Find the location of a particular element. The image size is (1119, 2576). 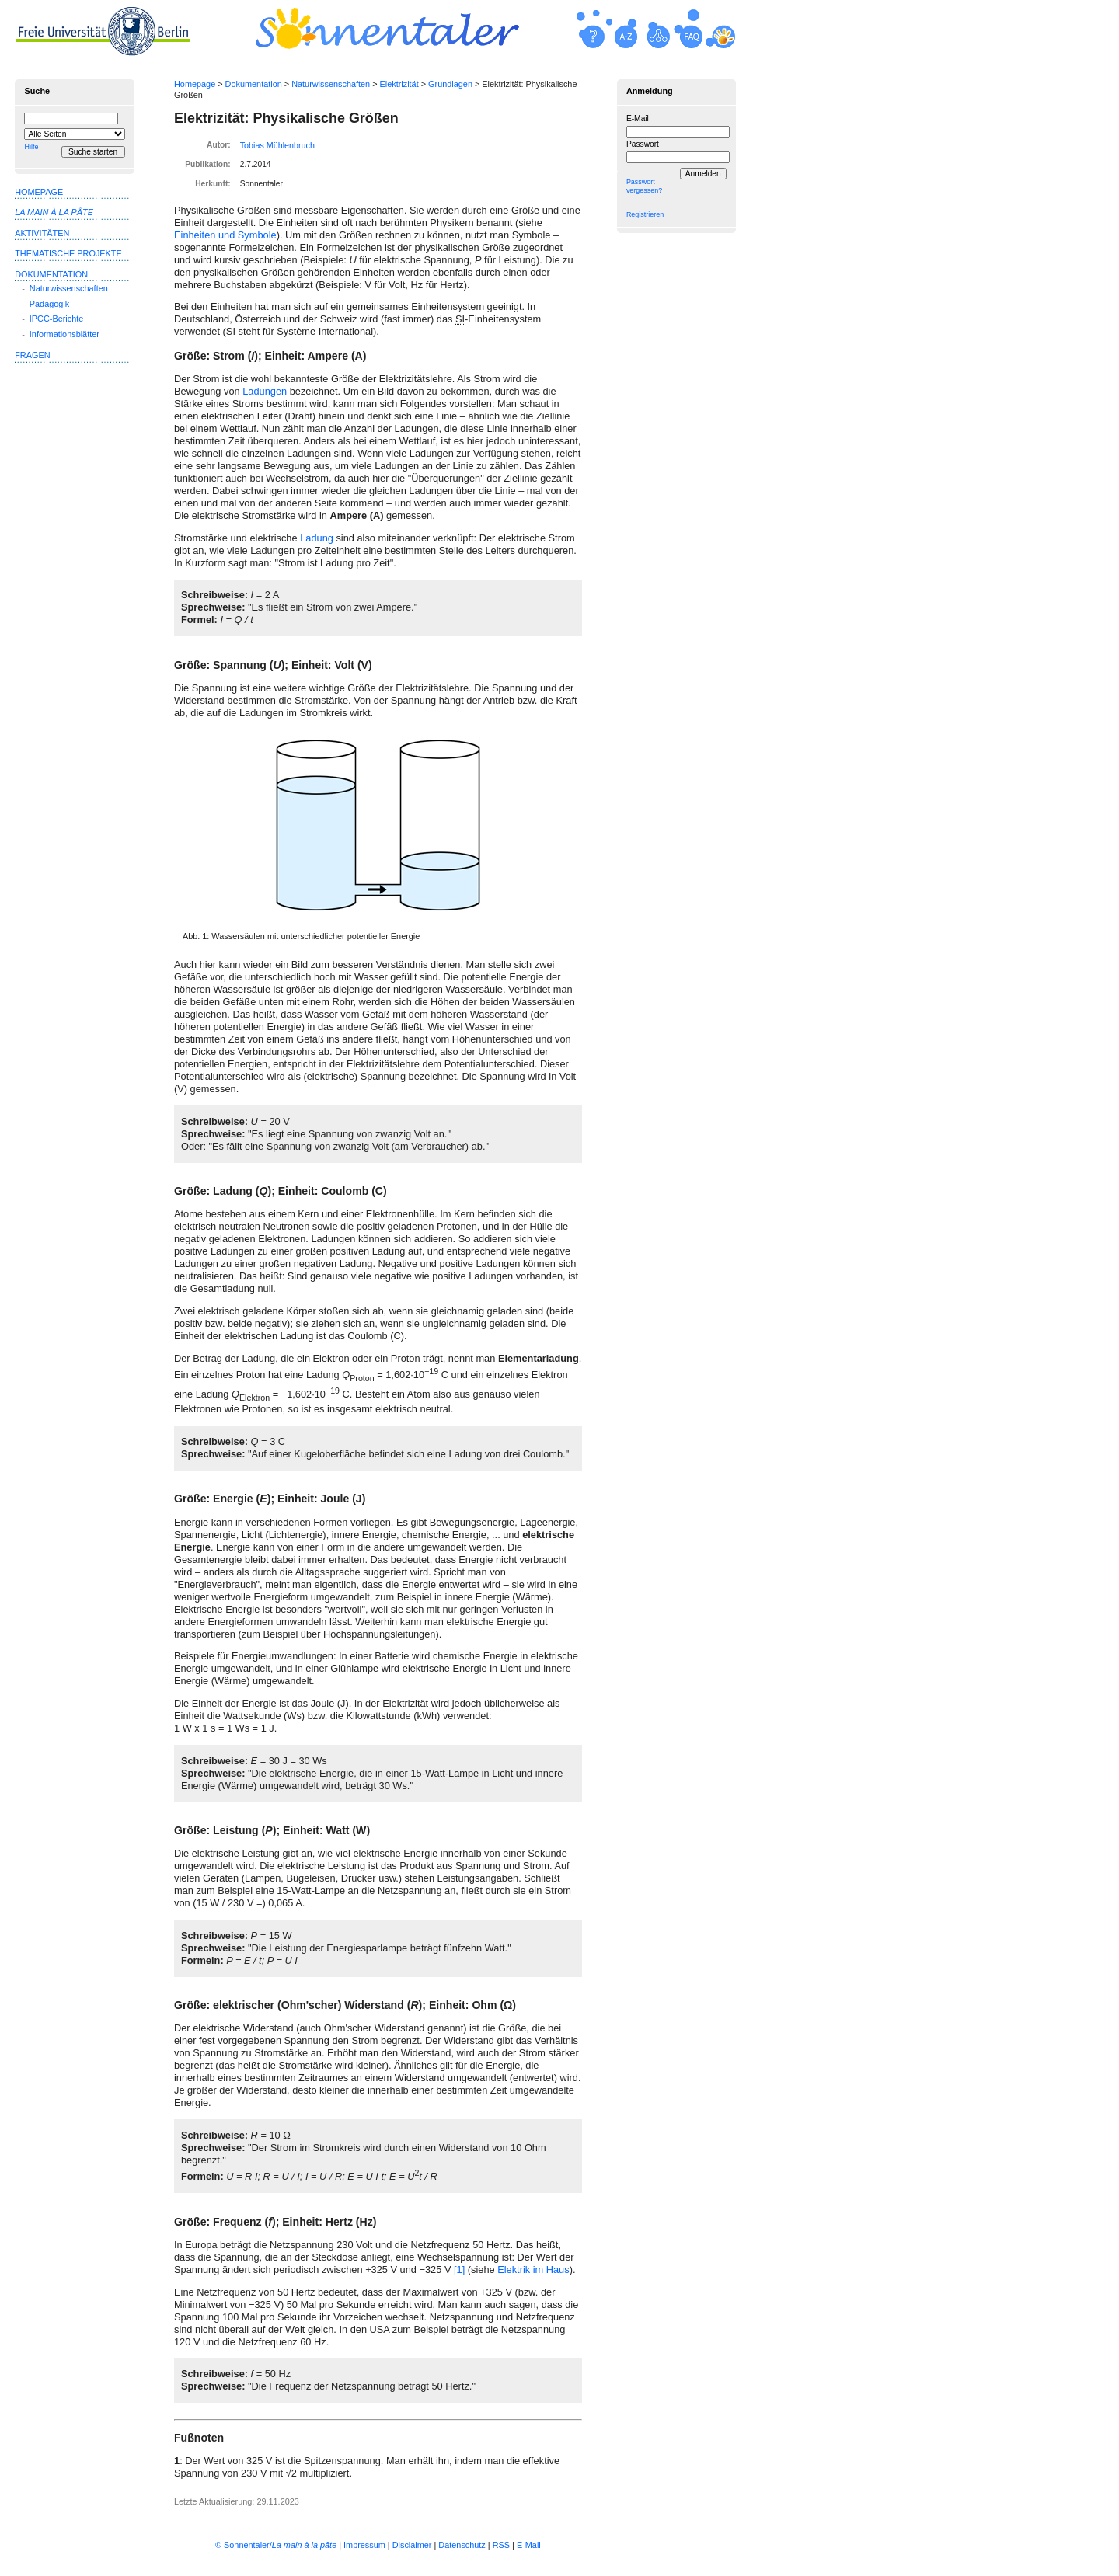

Fragen is located at coordinates (32, 355).